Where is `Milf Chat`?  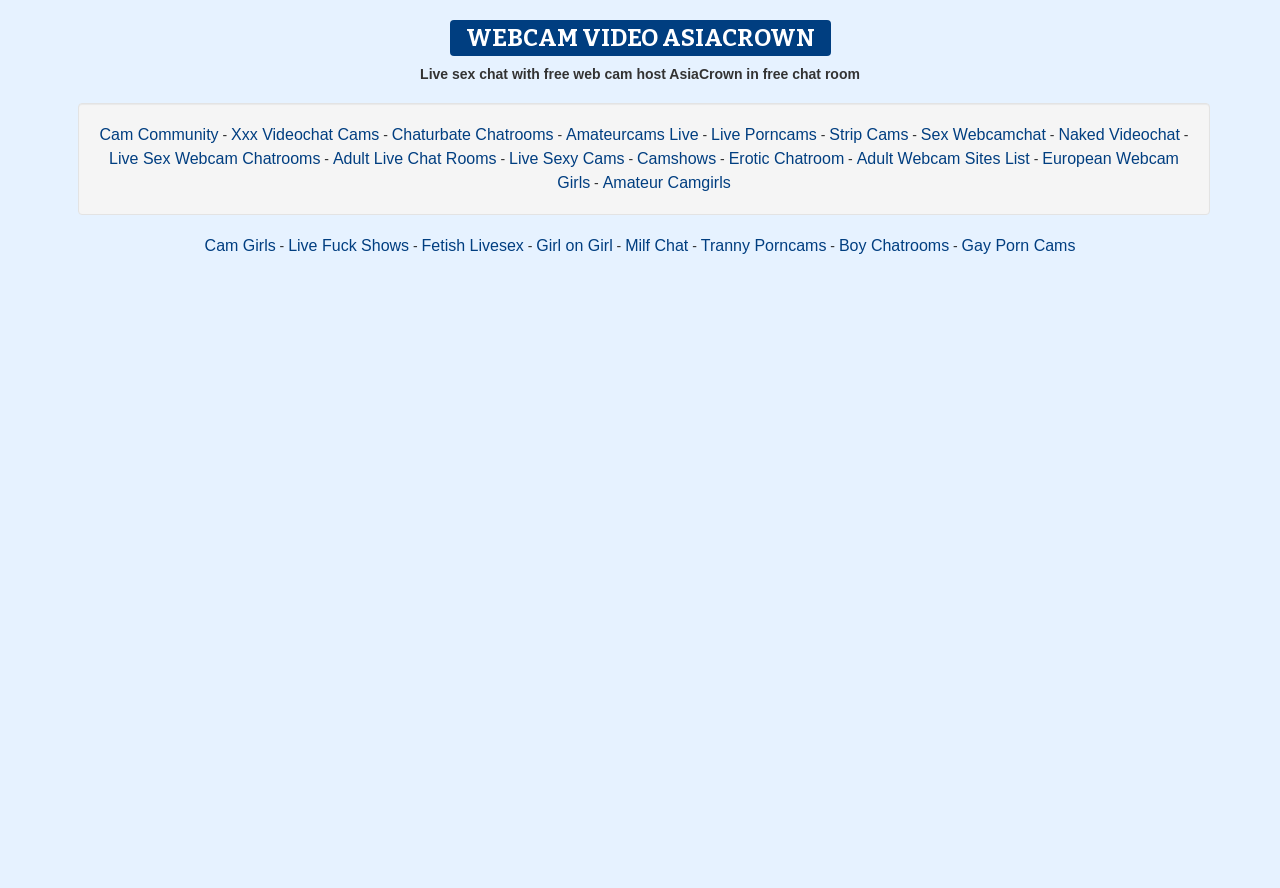
Milf Chat is located at coordinates (656, 245).